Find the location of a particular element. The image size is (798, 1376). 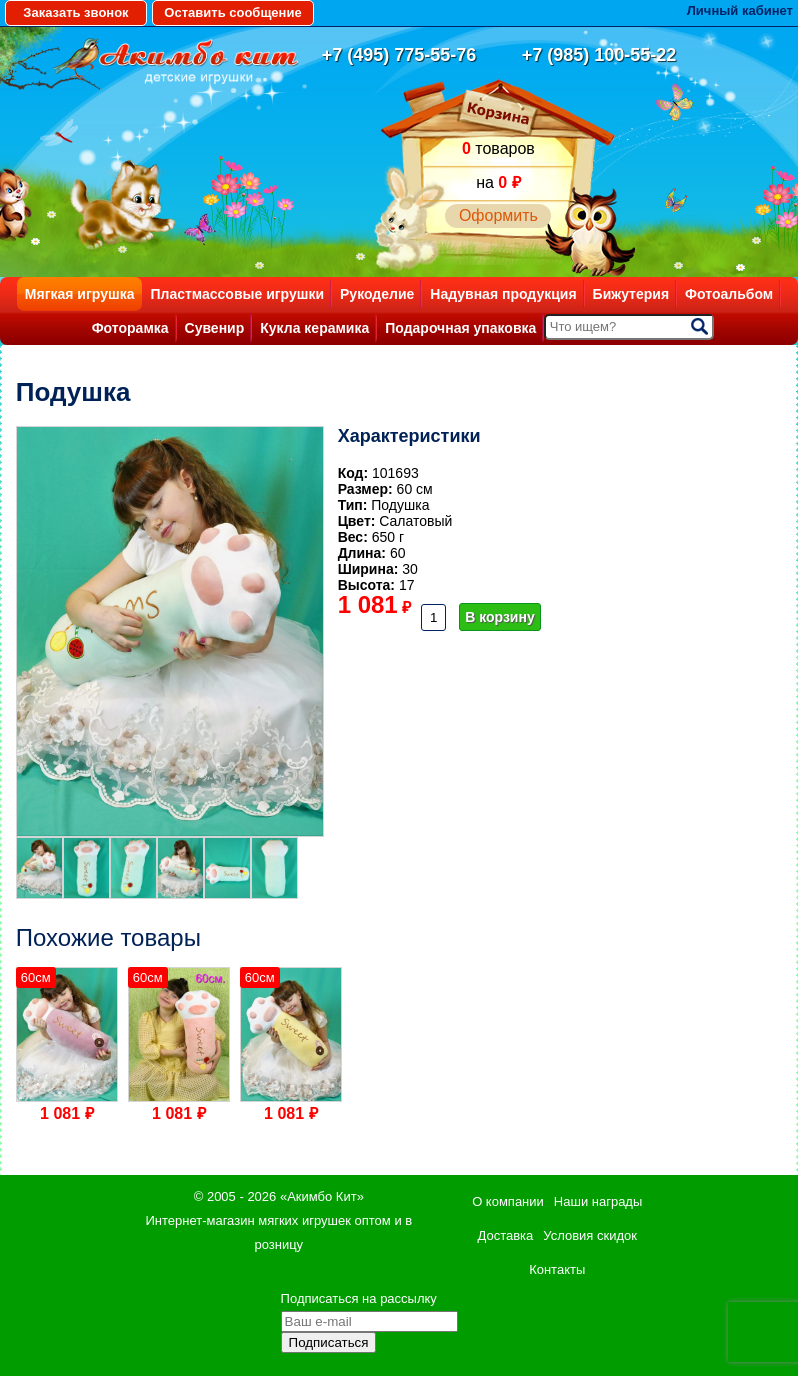

Условия скидок is located at coordinates (590, 1235).